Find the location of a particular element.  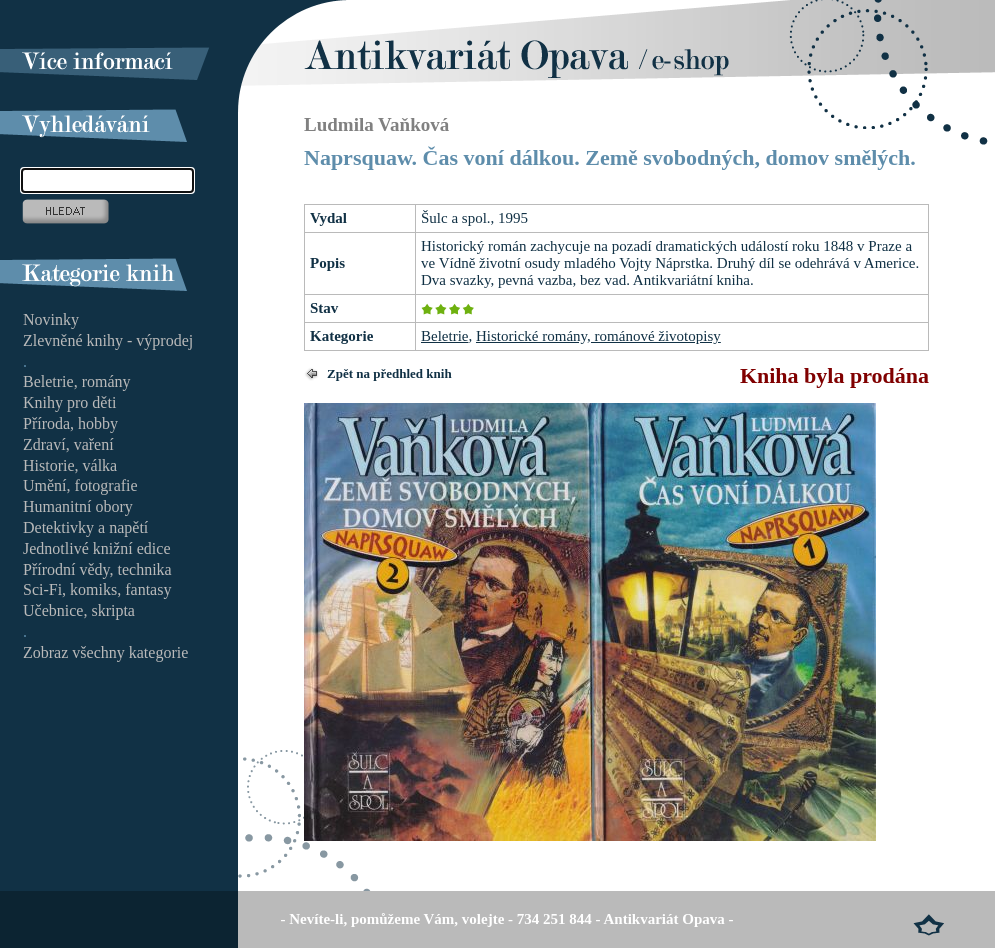

Umění, fotografie is located at coordinates (80, 485).